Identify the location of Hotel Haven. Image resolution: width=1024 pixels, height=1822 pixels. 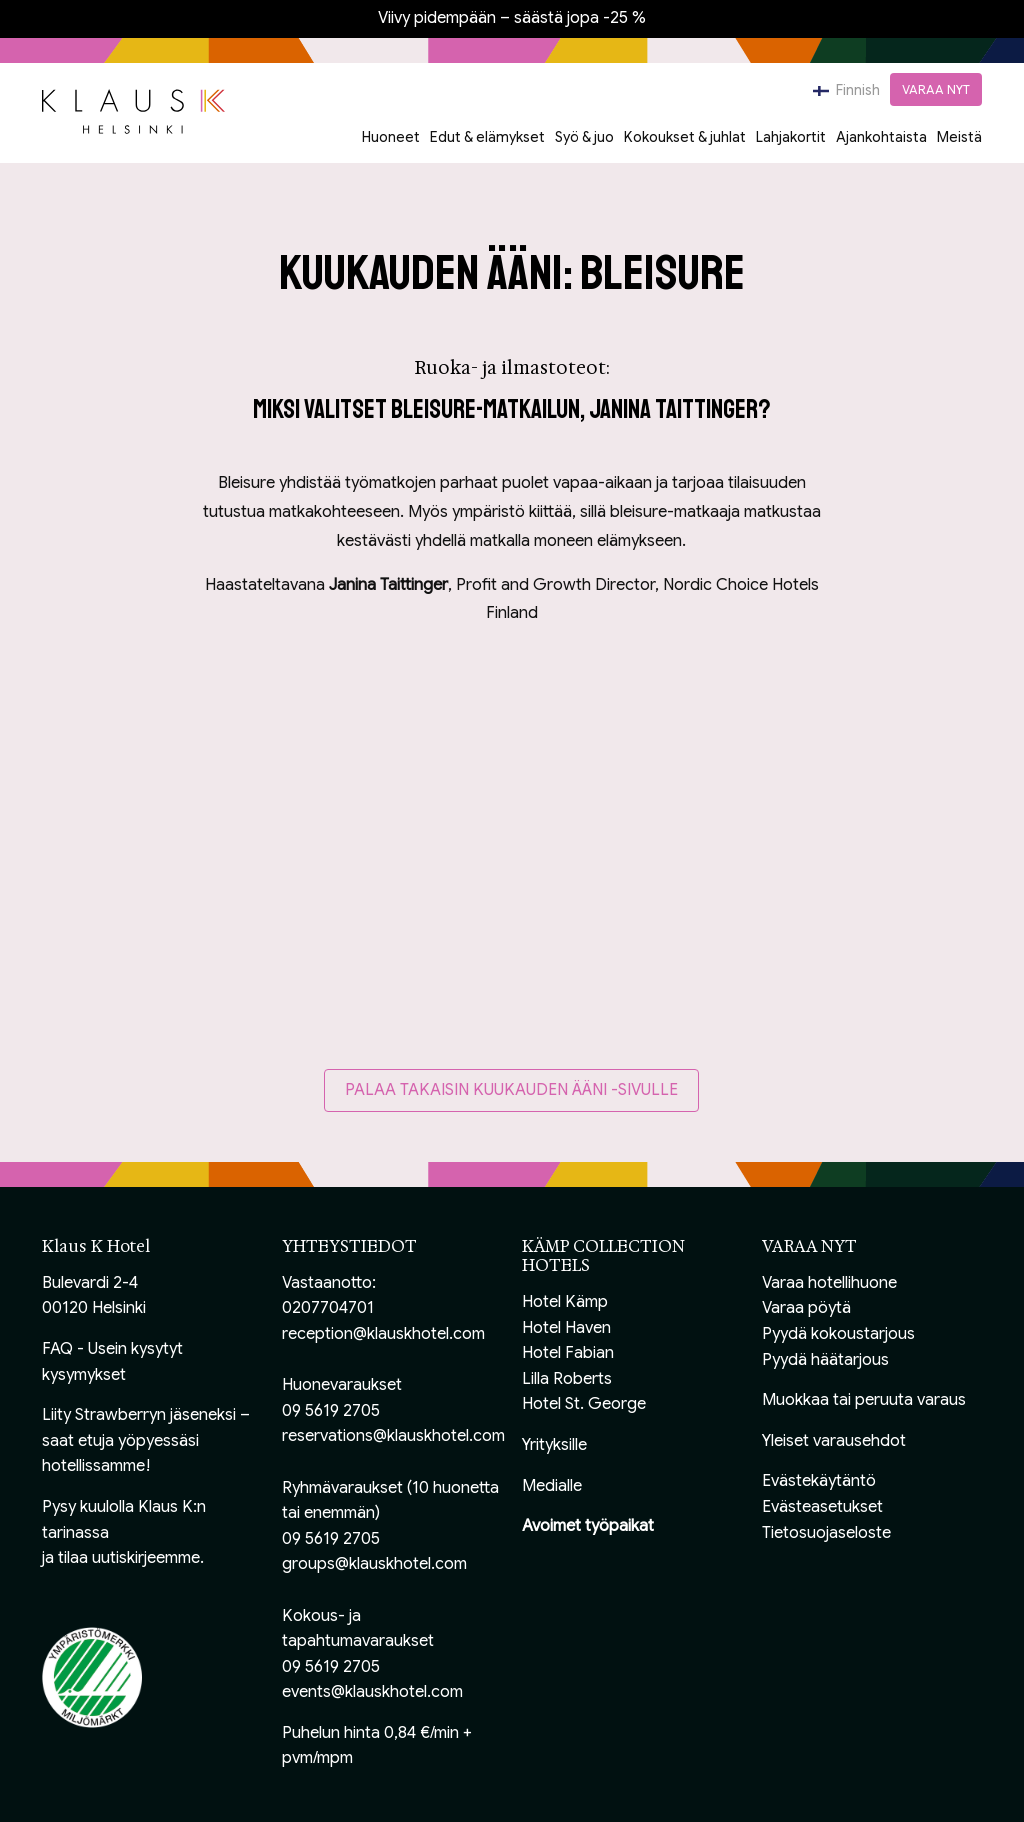
(566, 1328).